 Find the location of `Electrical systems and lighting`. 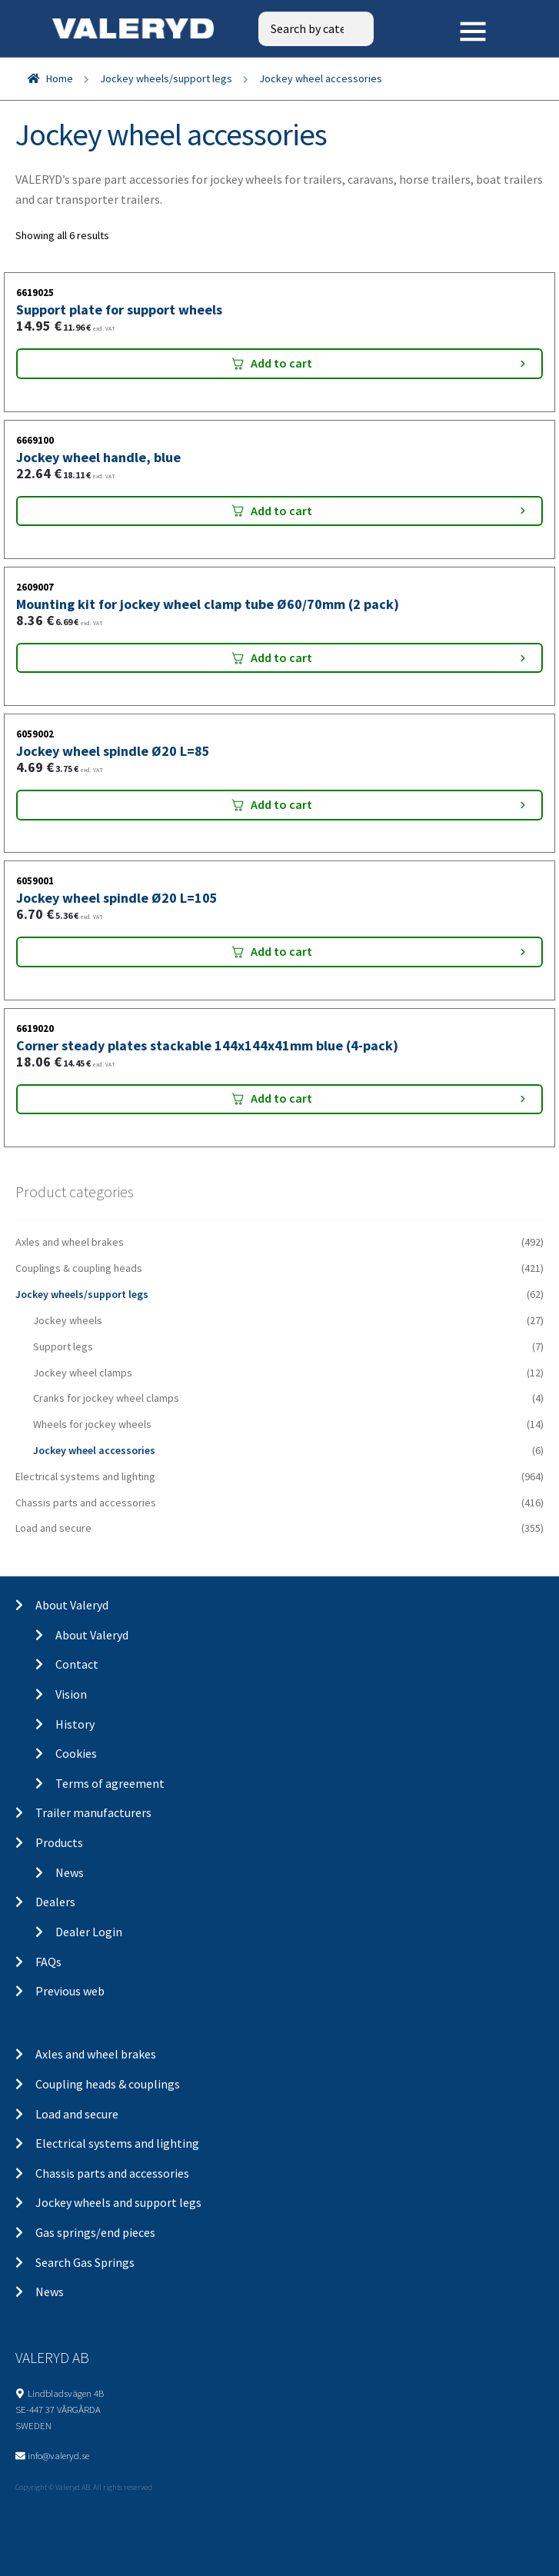

Electrical systems and lighting is located at coordinates (85, 1476).